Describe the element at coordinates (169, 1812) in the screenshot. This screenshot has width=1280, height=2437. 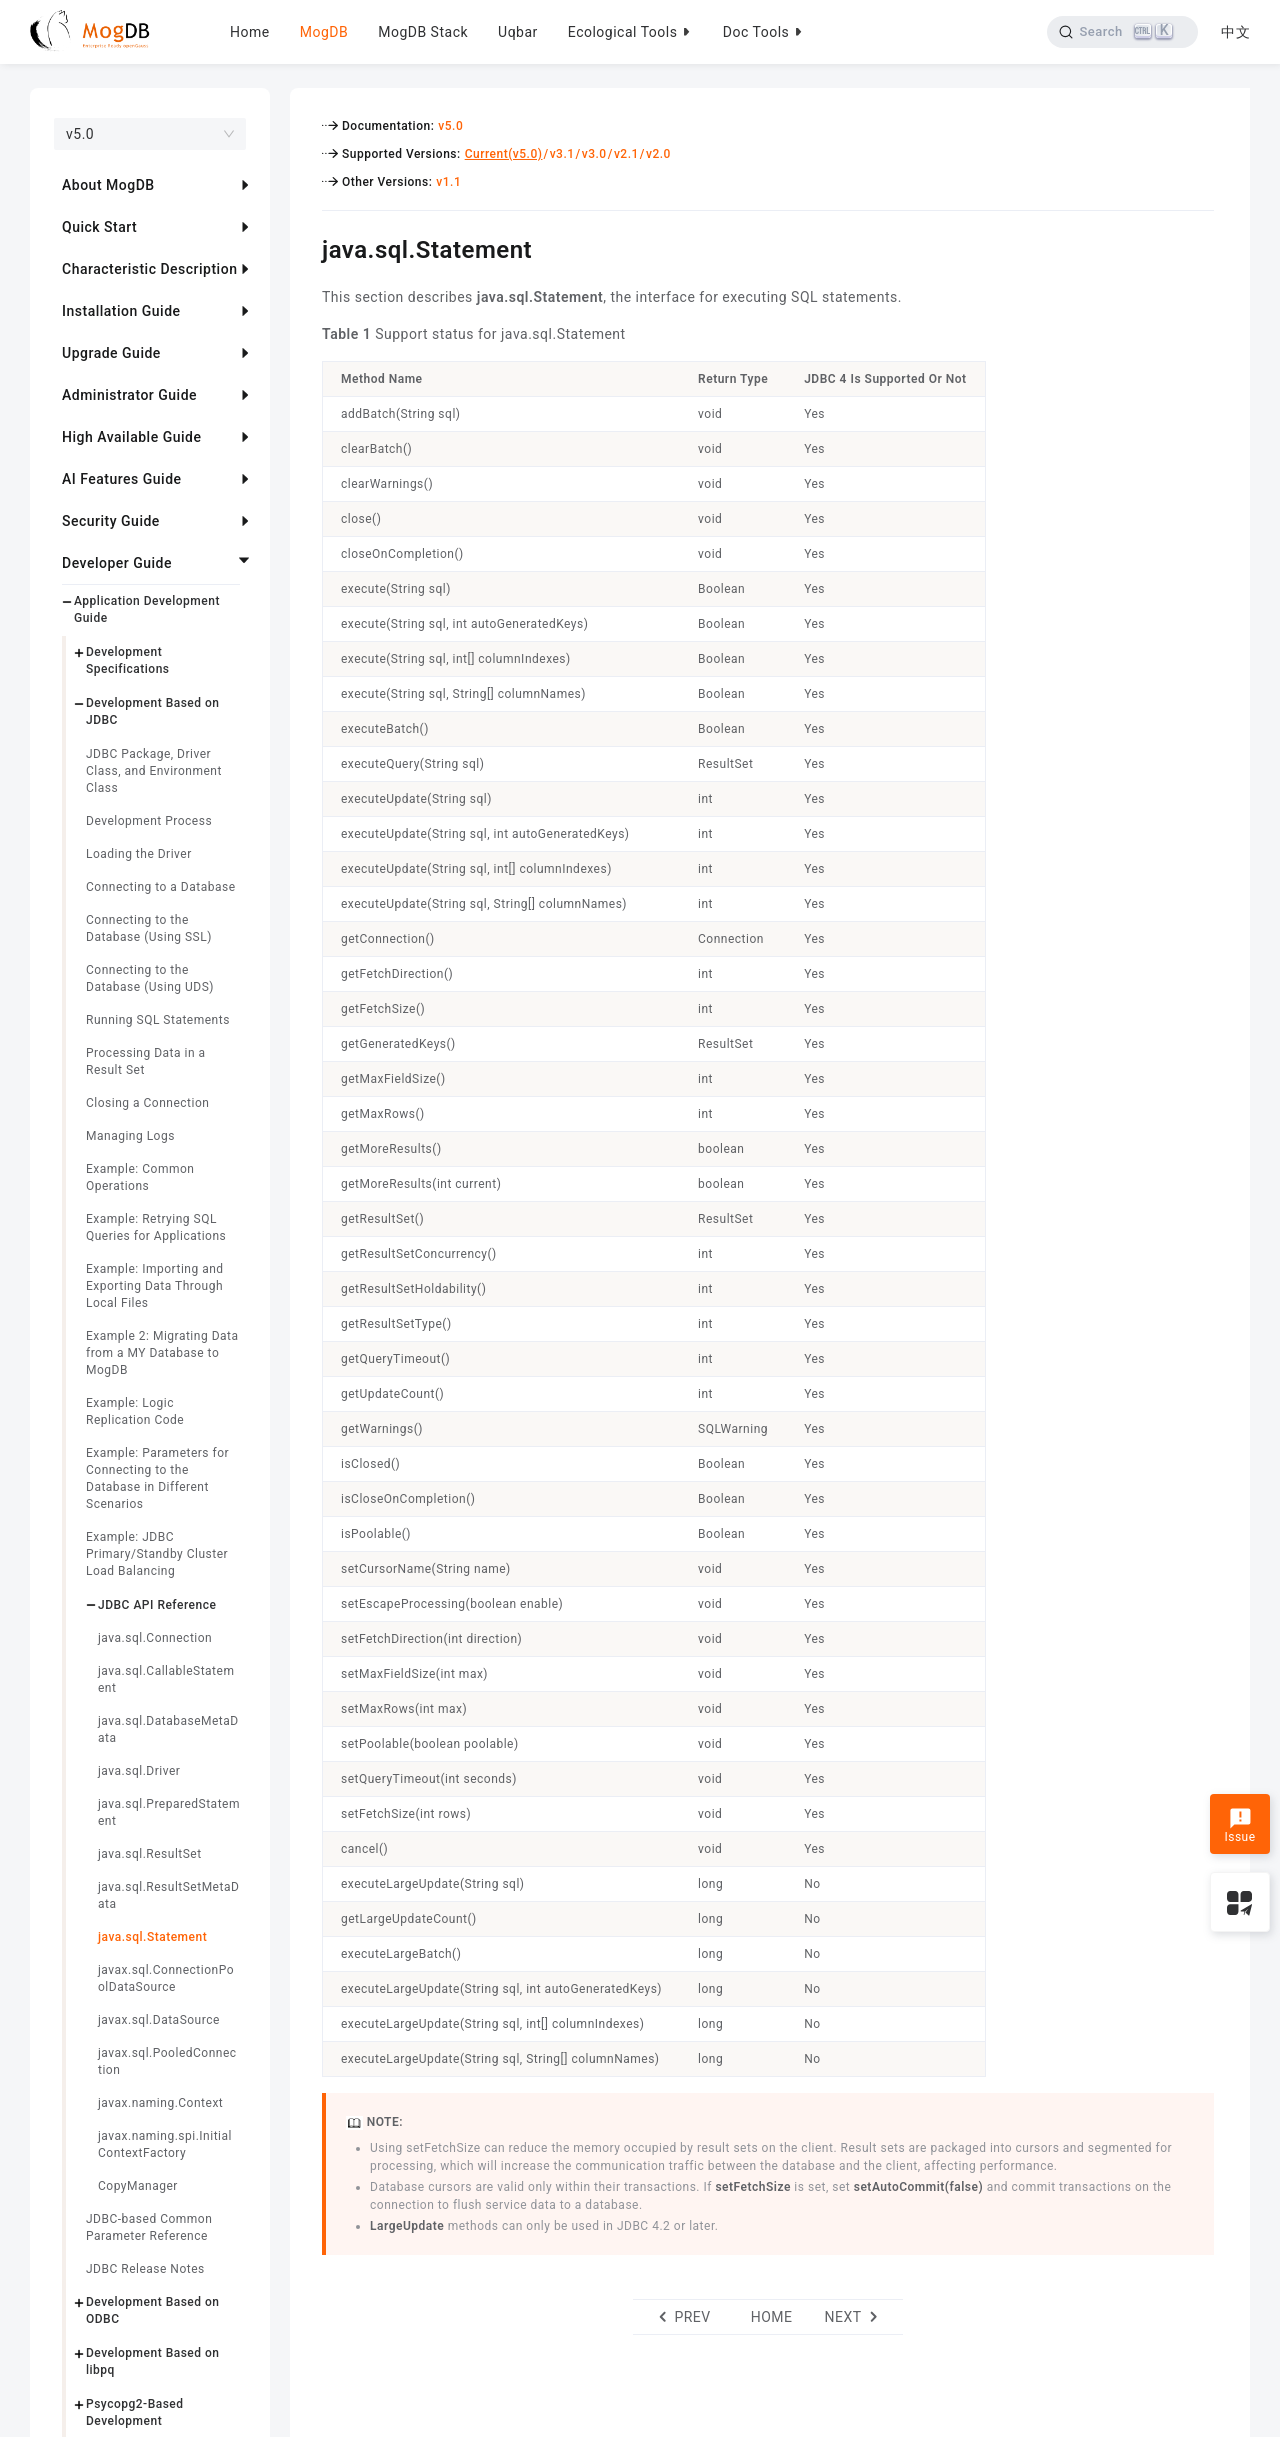
I see `java.sql.PreparedStatement` at that location.